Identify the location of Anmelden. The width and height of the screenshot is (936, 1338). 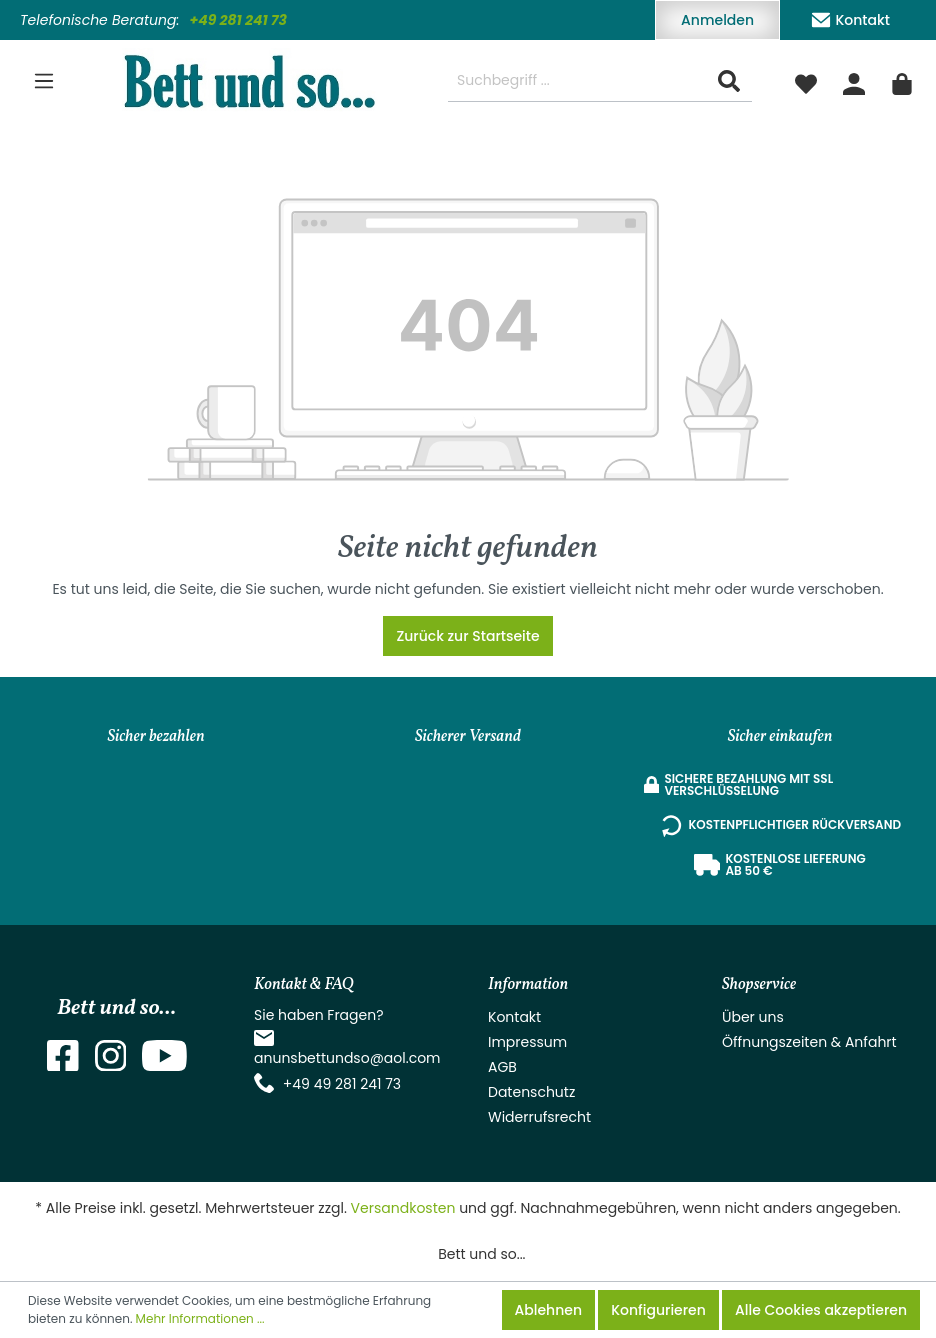
(717, 20).